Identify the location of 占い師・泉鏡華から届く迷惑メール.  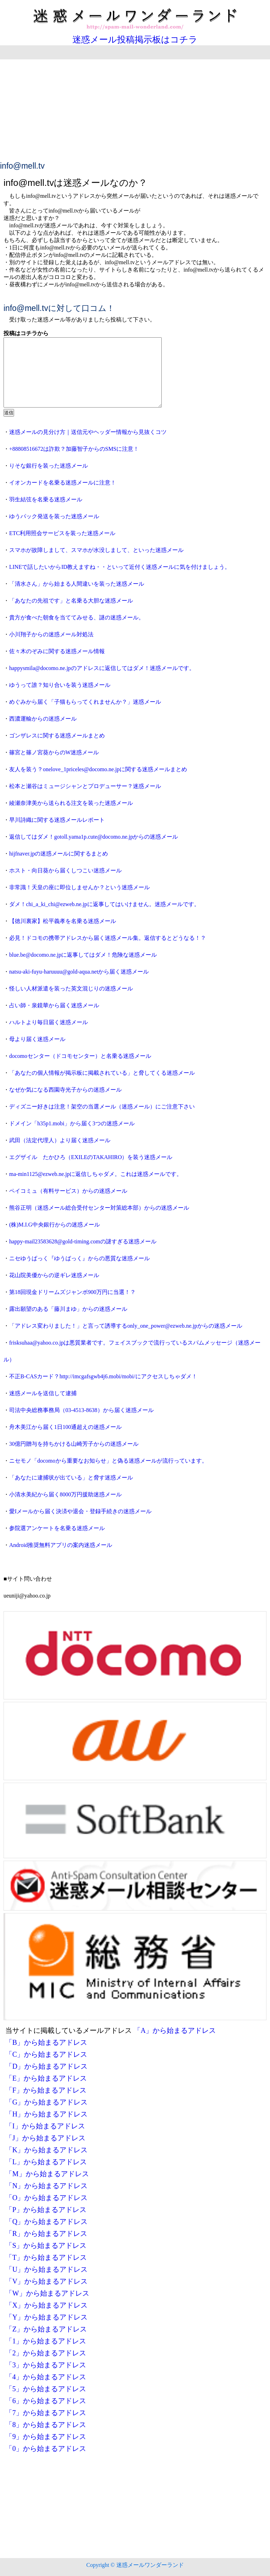
(54, 1005).